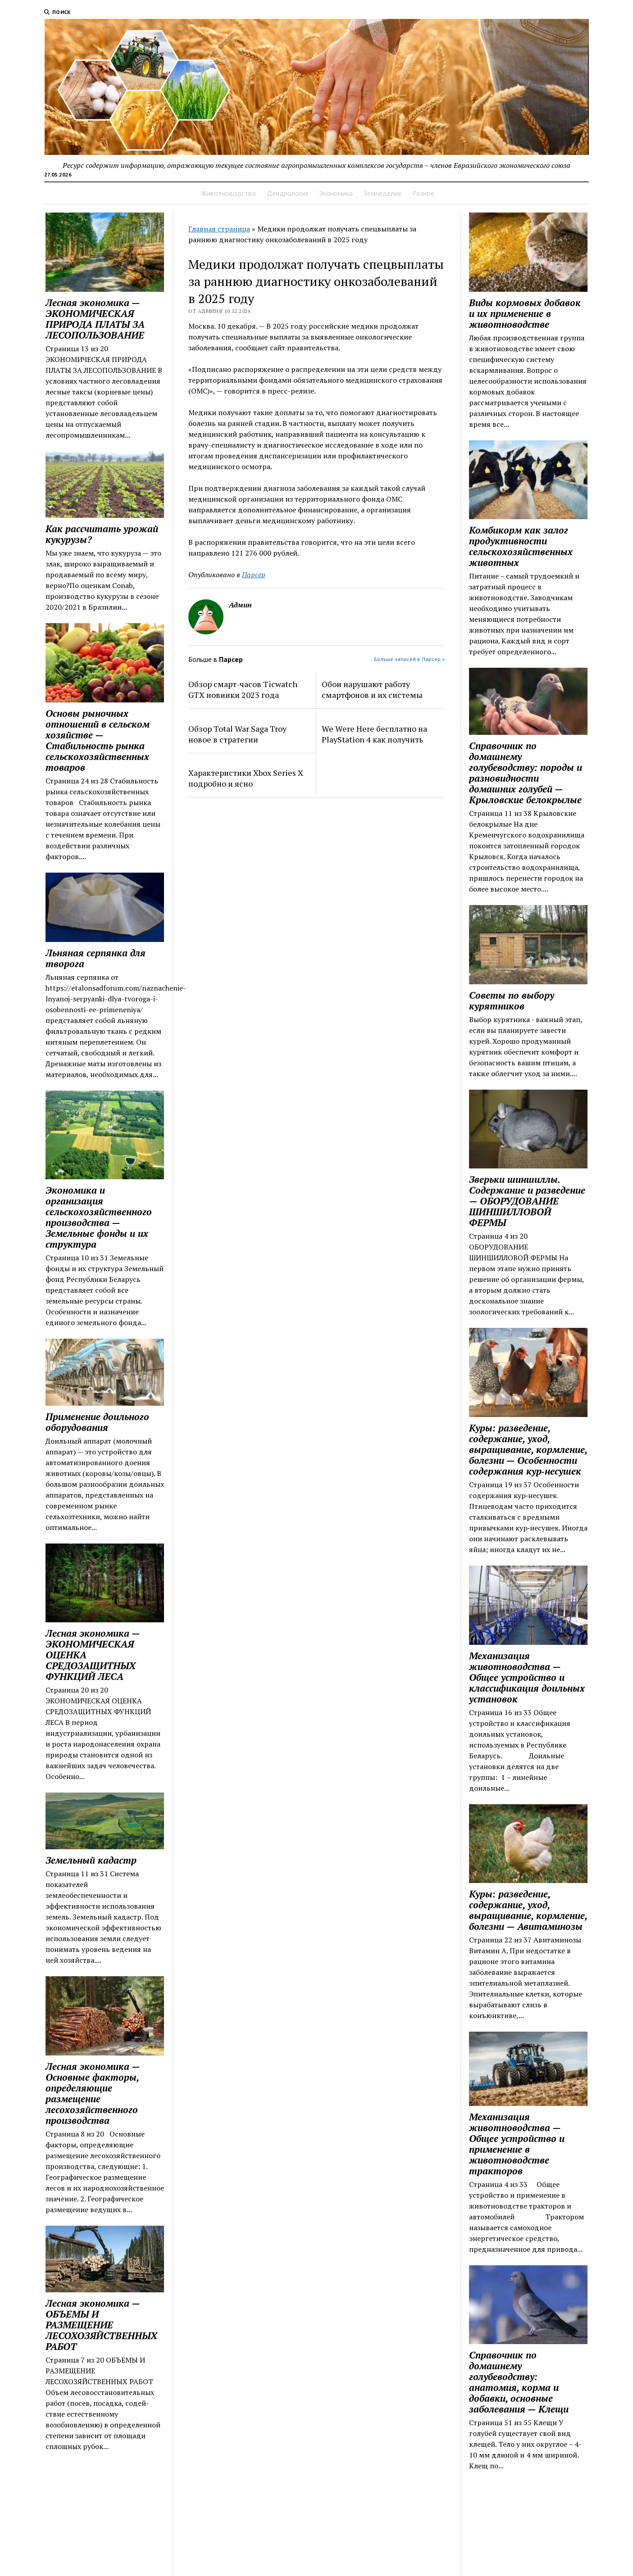 The width and height of the screenshot is (633, 2576). Describe the element at coordinates (93, 2093) in the screenshot. I see `Лесная экономика — Основные факторы, определяющие размещение лесохозяйст­венного производства` at that location.